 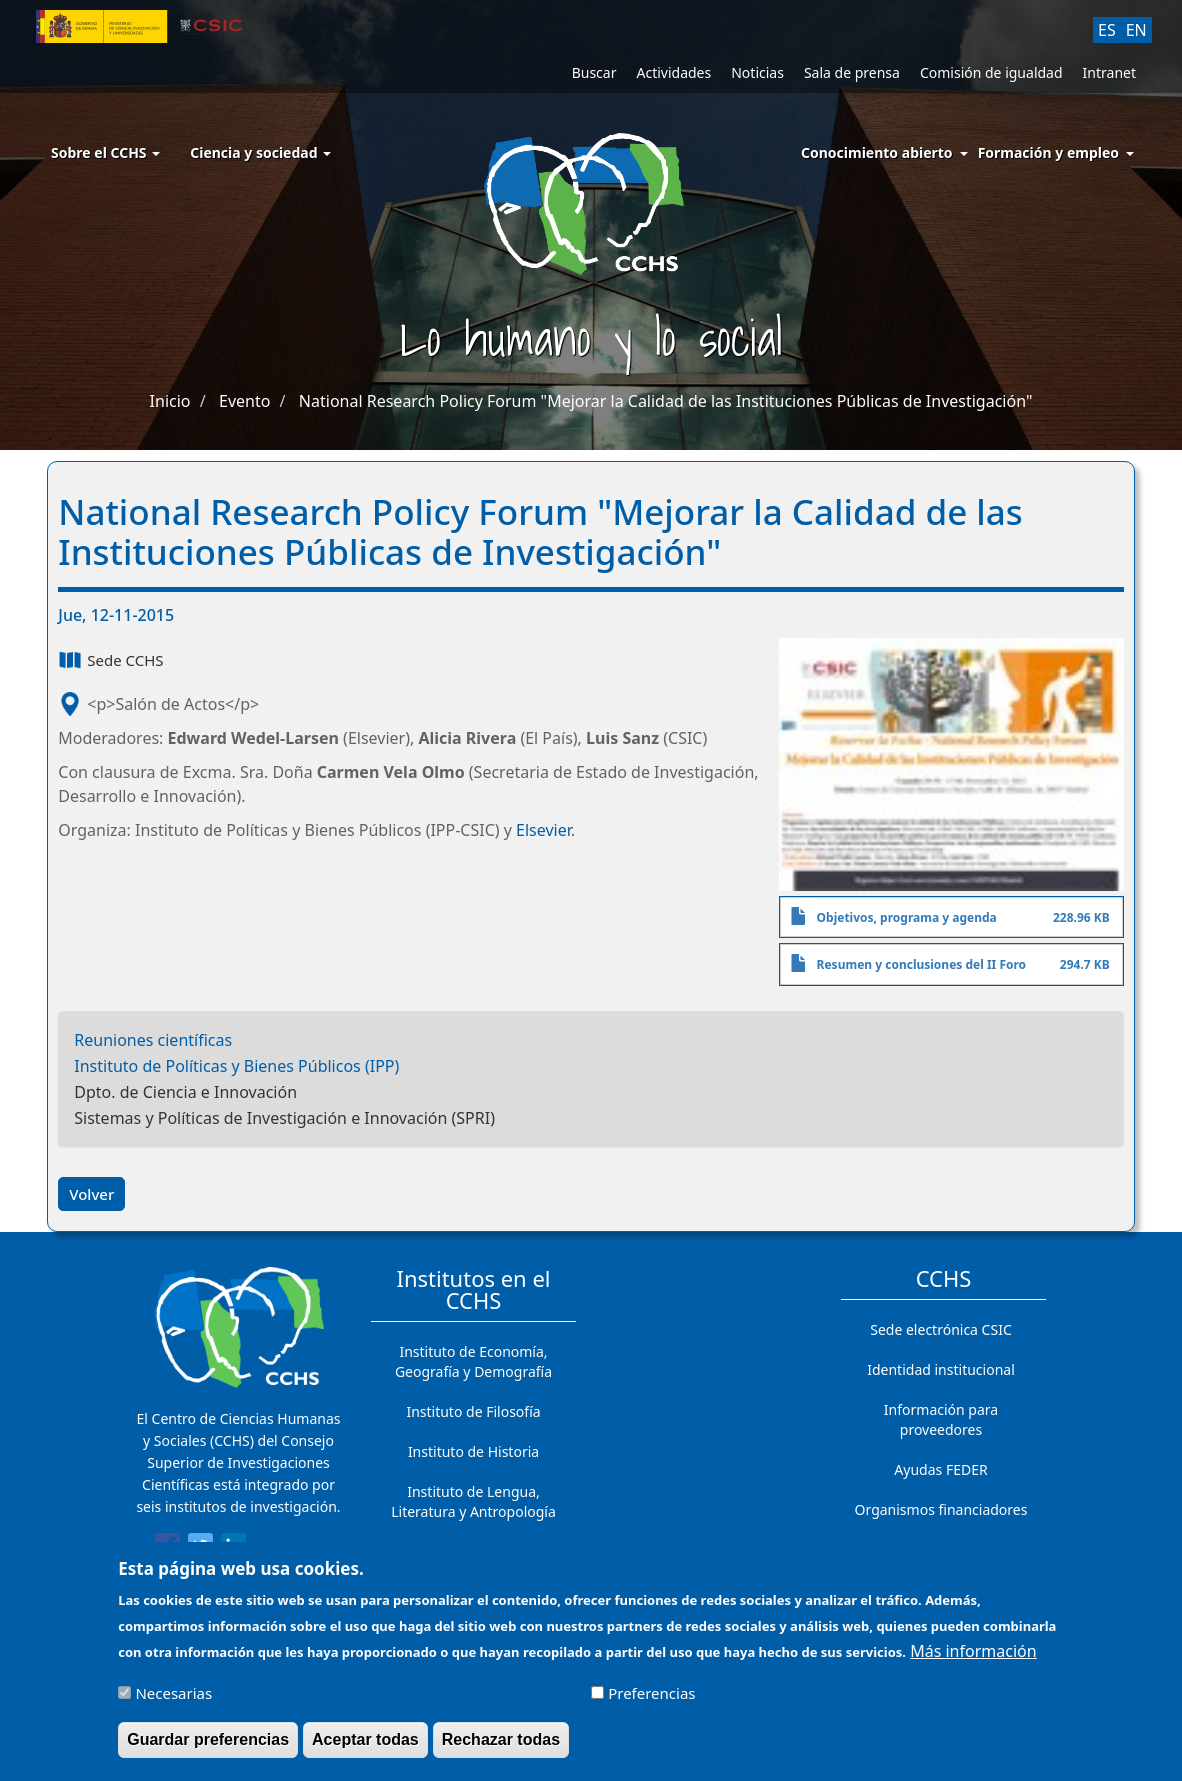 What do you see at coordinates (208, 1749) in the screenshot?
I see `Guardar preferencias` at bounding box center [208, 1749].